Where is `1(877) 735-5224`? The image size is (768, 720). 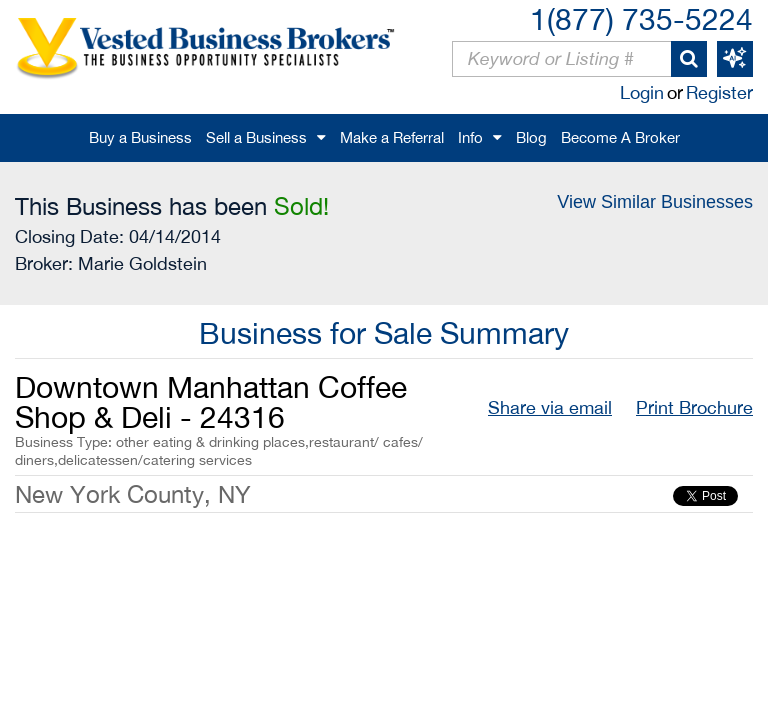 1(877) 735-5224 is located at coordinates (641, 18).